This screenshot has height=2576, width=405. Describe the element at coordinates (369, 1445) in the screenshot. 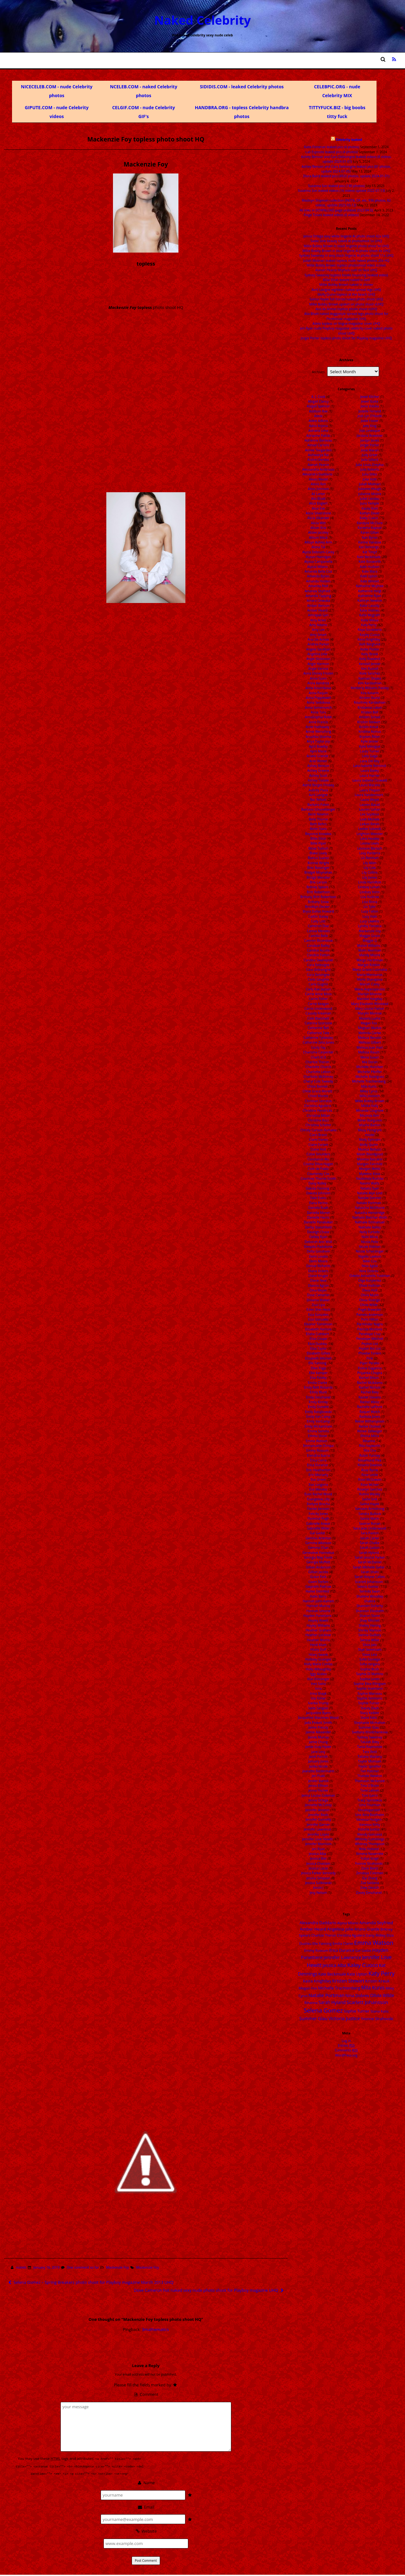

I see `Rita Hayworth` at that location.